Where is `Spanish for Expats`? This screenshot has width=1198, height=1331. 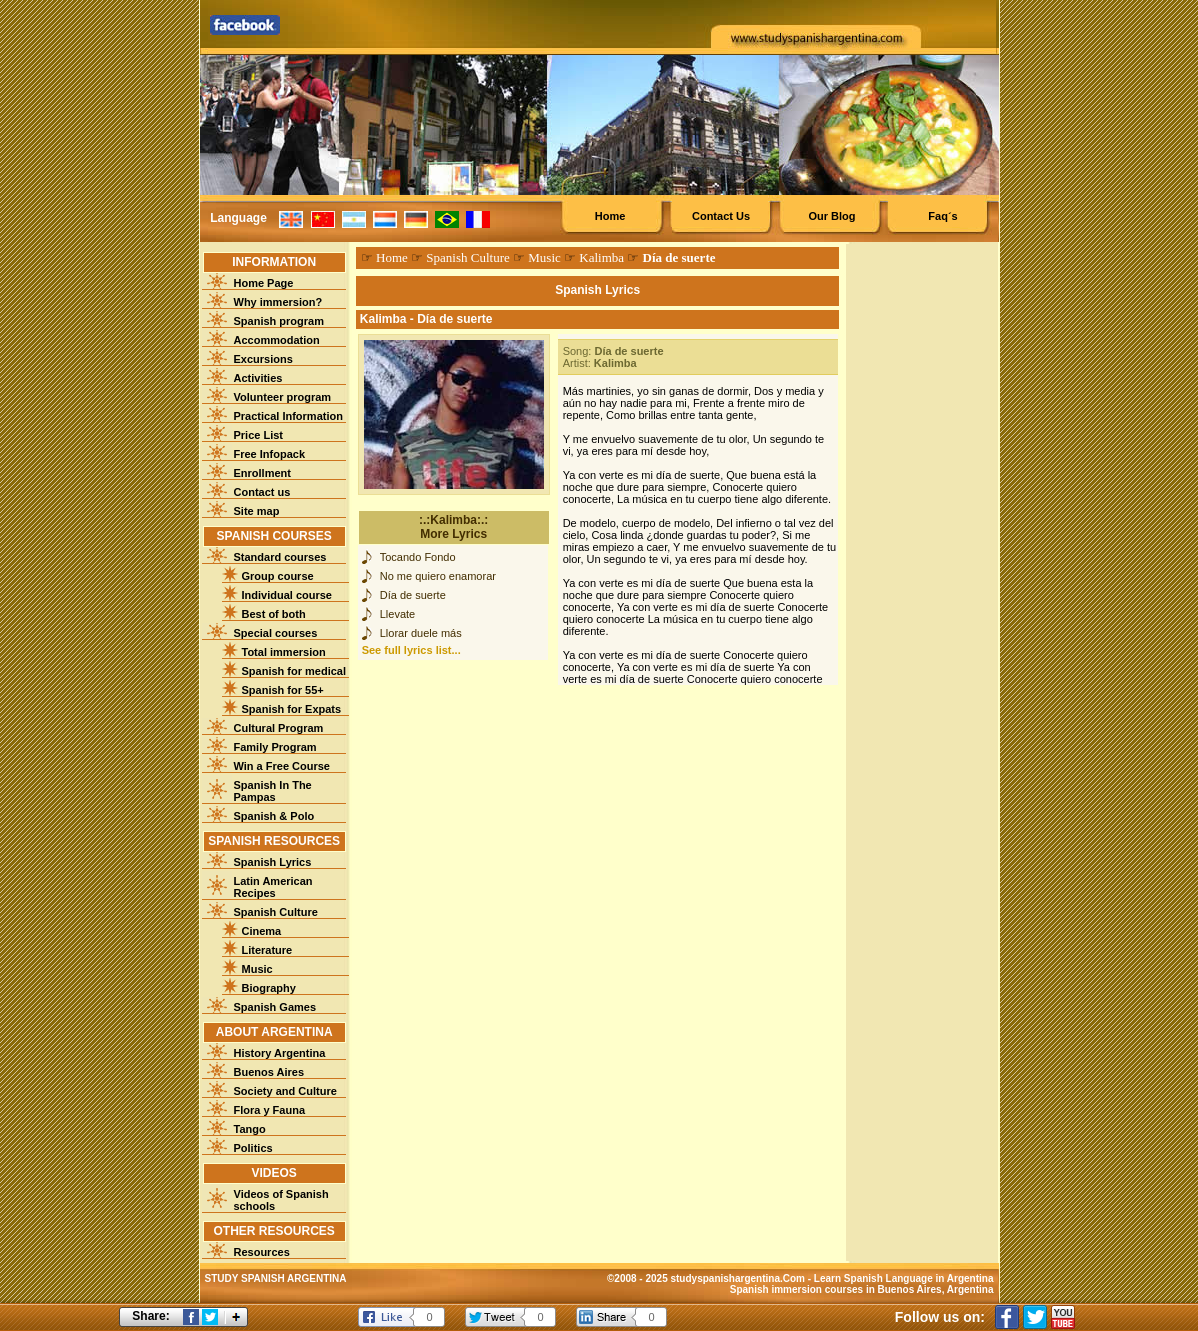 Spanish for Expats is located at coordinates (292, 709).